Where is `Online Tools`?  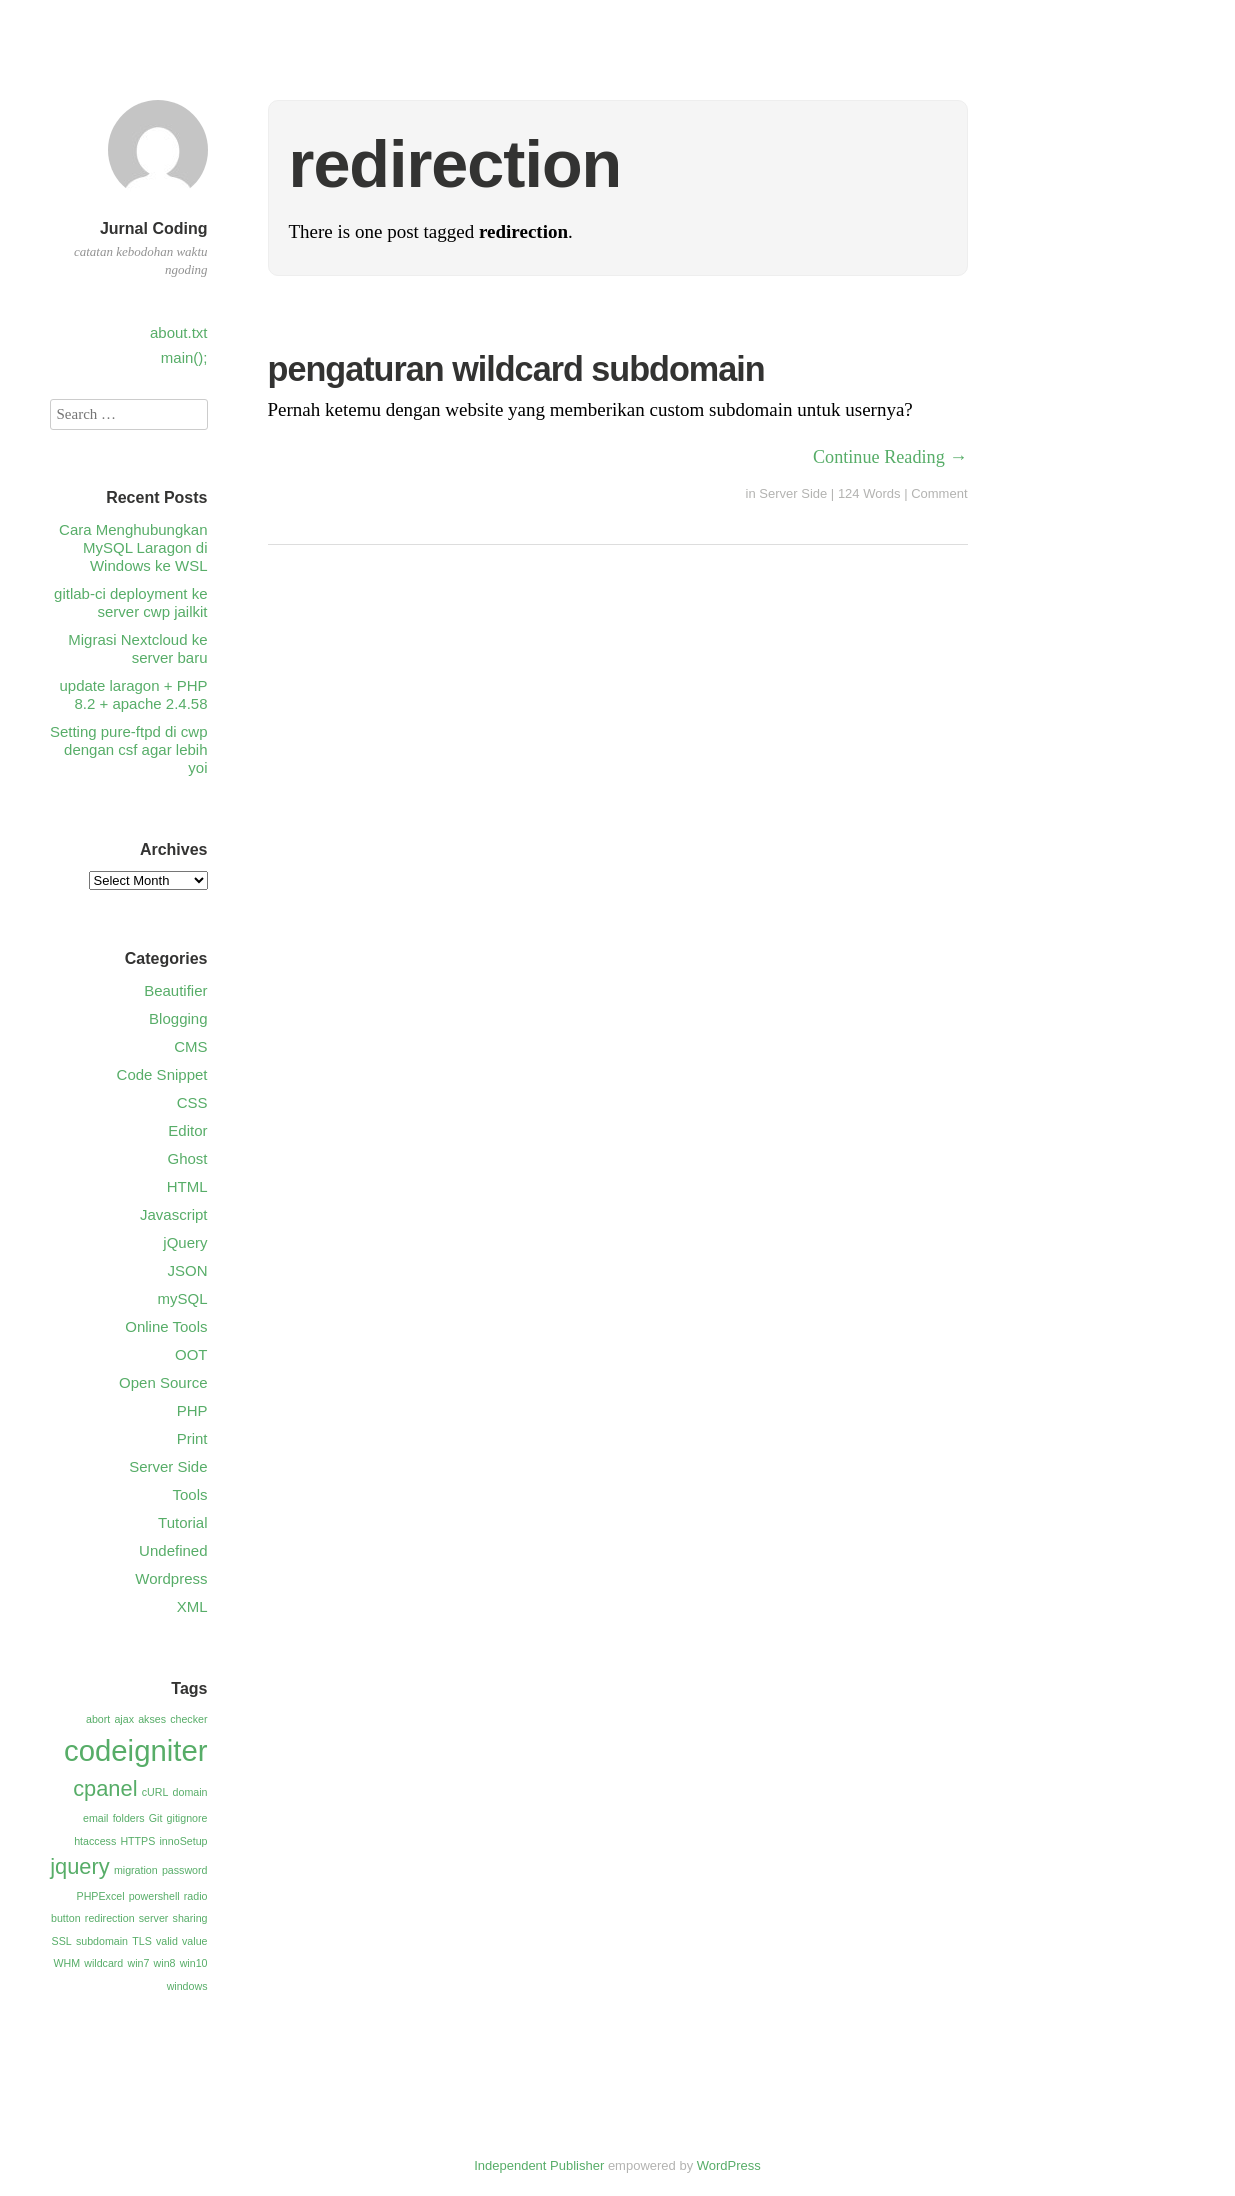
Online Tools is located at coordinates (166, 1326).